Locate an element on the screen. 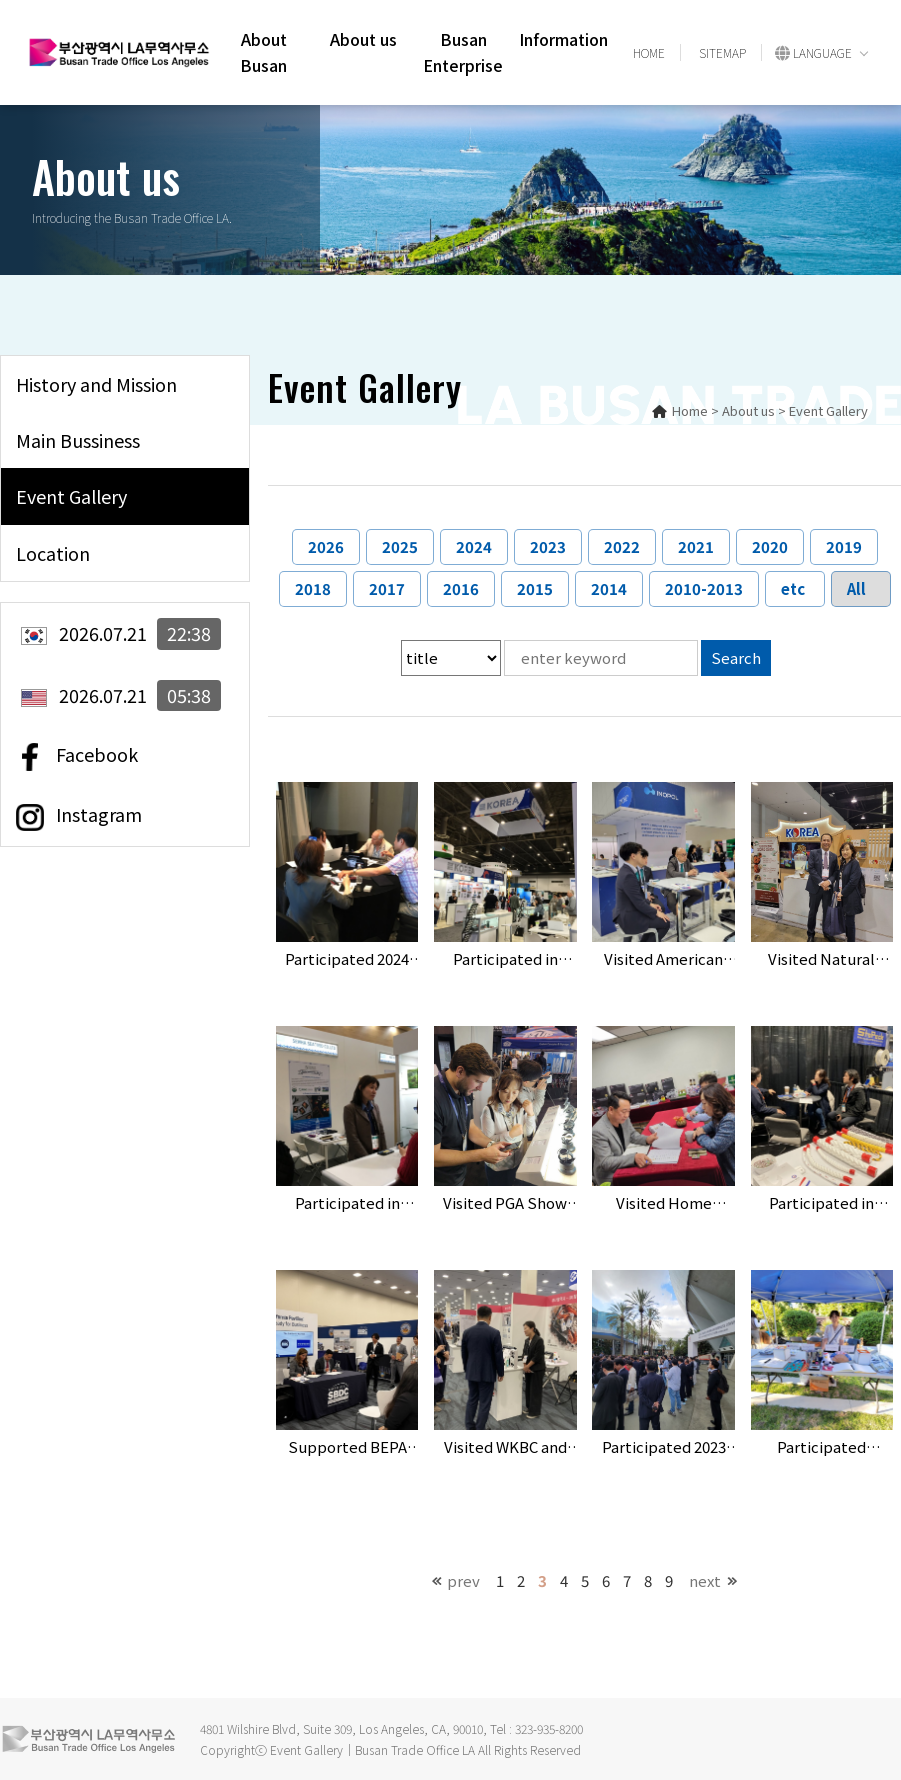 The image size is (901, 1780). prev is located at coordinates (463, 1580).